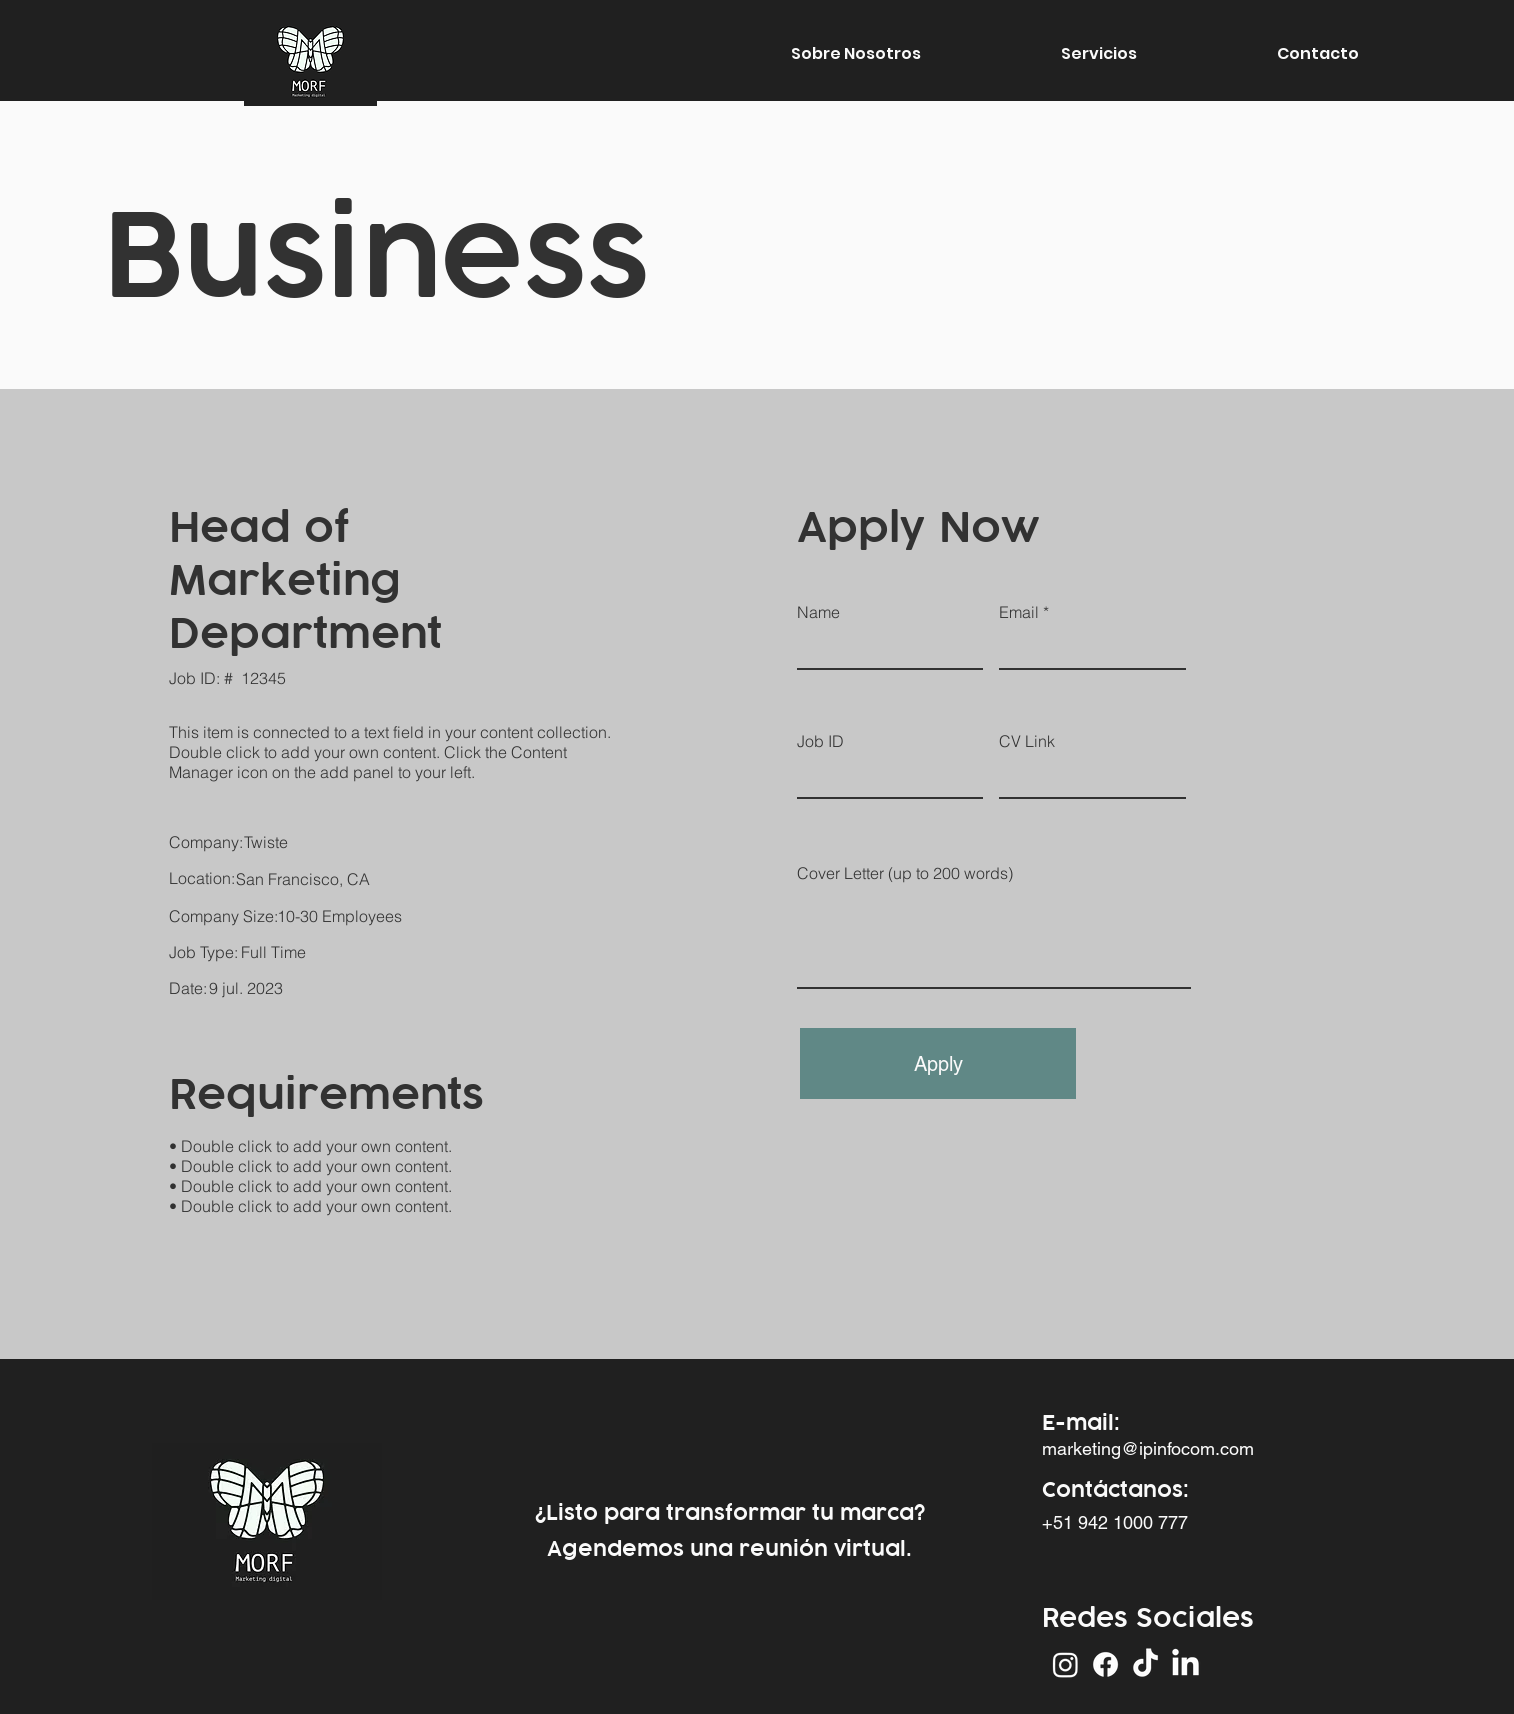 The width and height of the screenshot is (1514, 1714). Describe the element at coordinates (1105, 1664) in the screenshot. I see `[Facebook]` at that location.